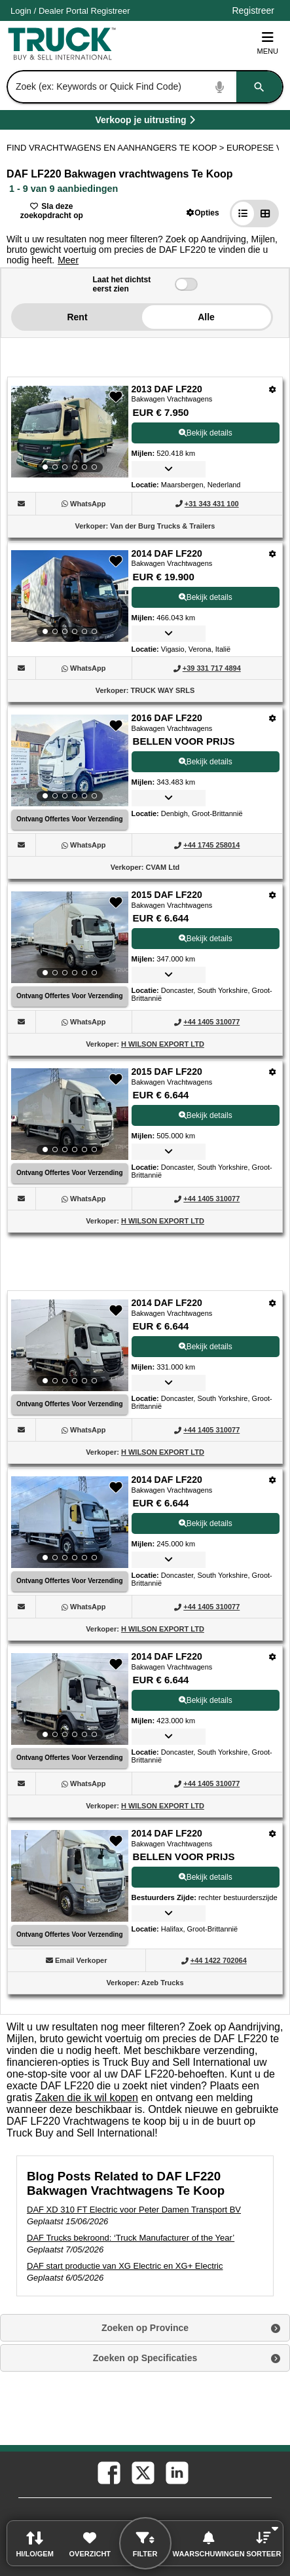 This screenshot has height=2576, width=290. What do you see at coordinates (182, 122) in the screenshot?
I see `Verkoop je uitrusting [Verkoop je uitrusting (Opent in een nieuw tabblad)]` at bounding box center [182, 122].